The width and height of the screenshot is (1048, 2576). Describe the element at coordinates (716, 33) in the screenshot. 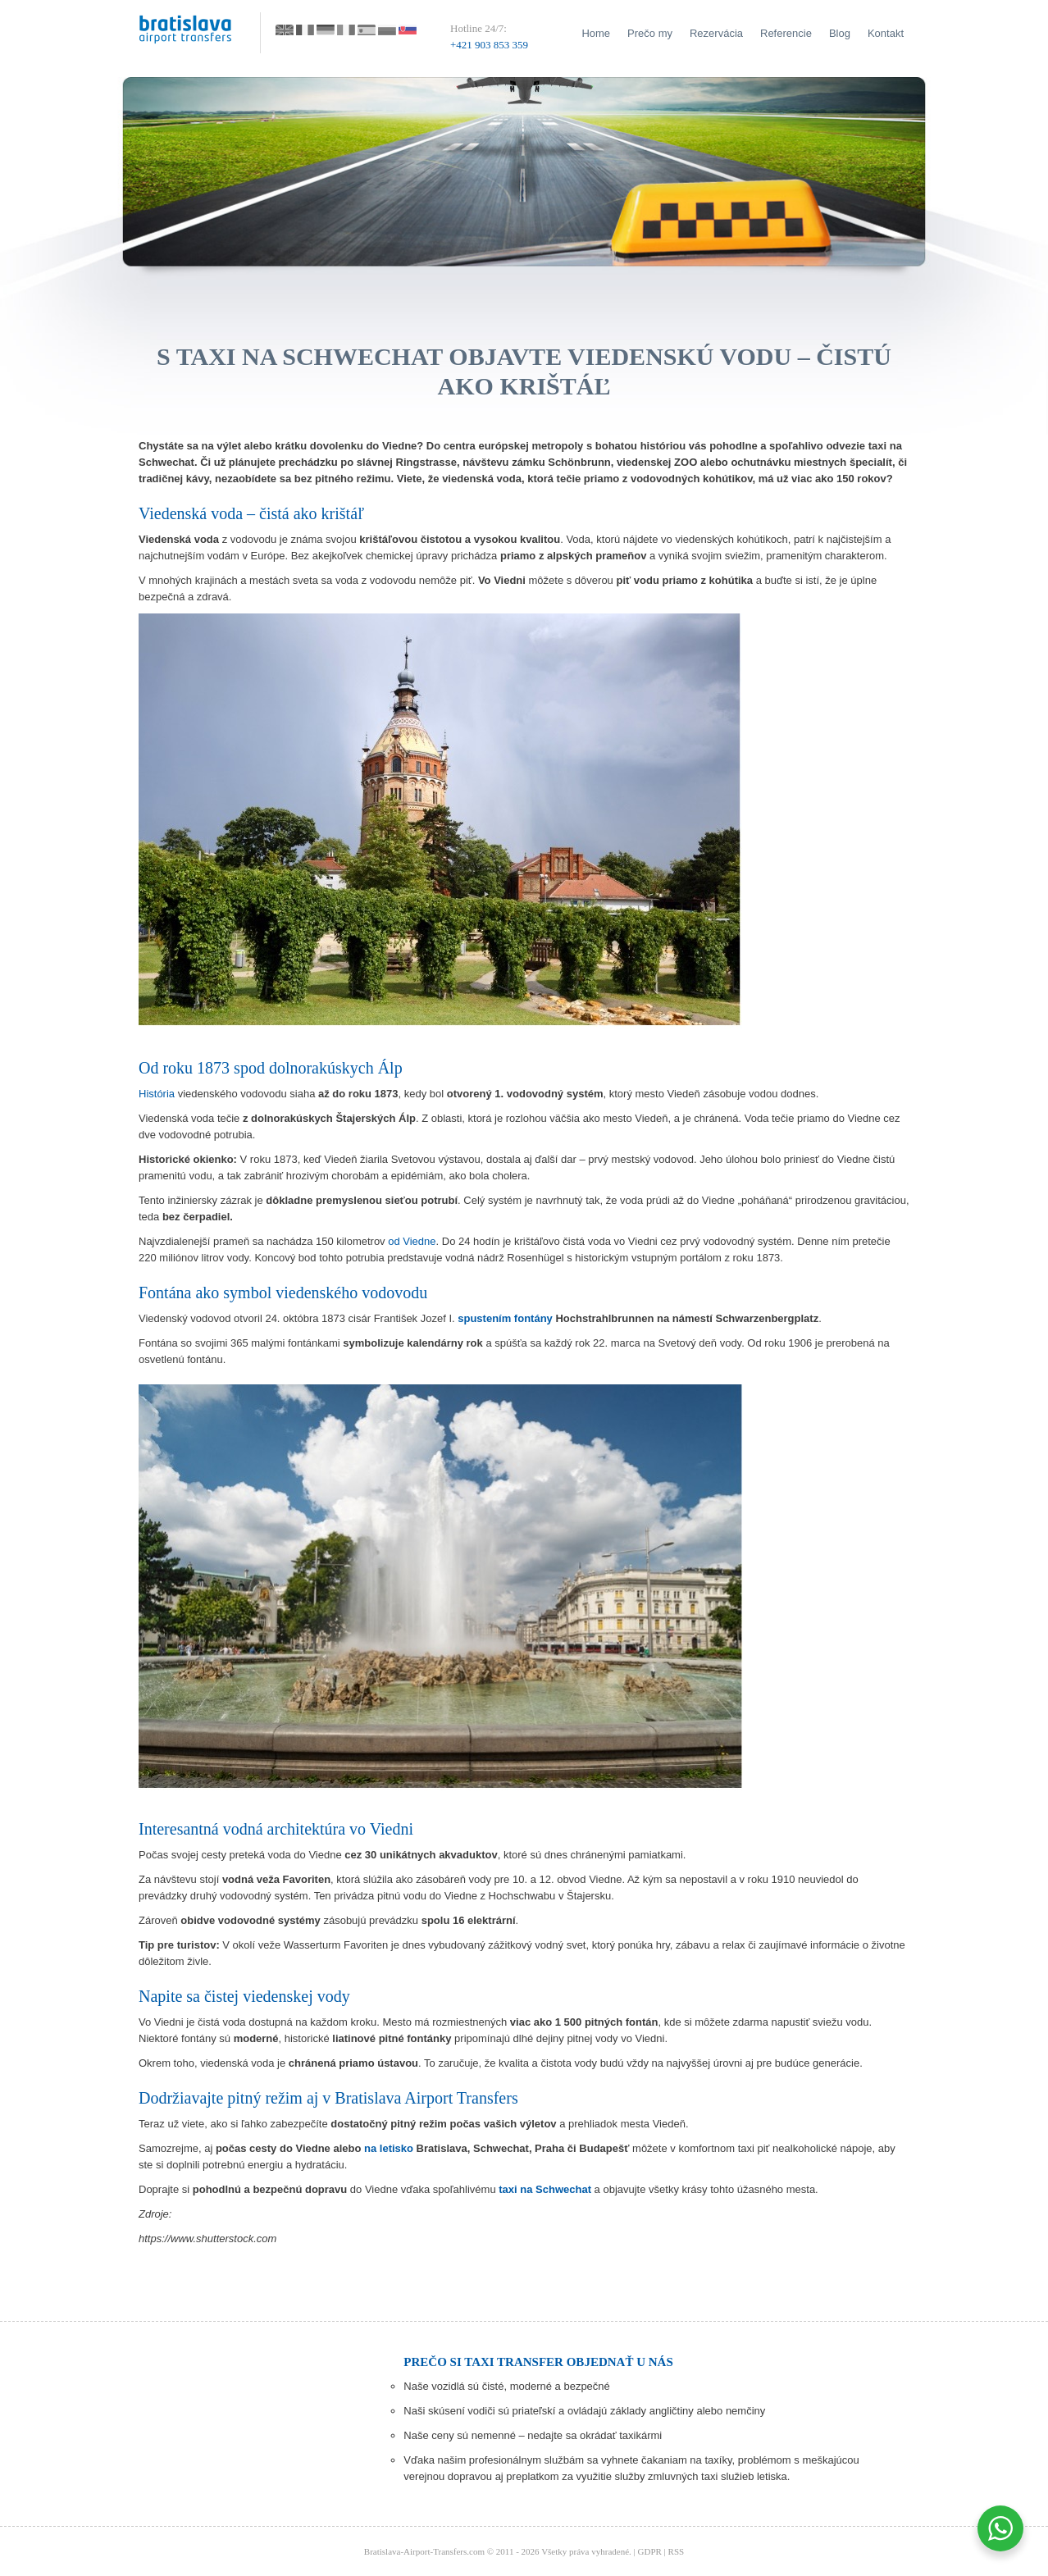

I see `Rezervácia` at that location.